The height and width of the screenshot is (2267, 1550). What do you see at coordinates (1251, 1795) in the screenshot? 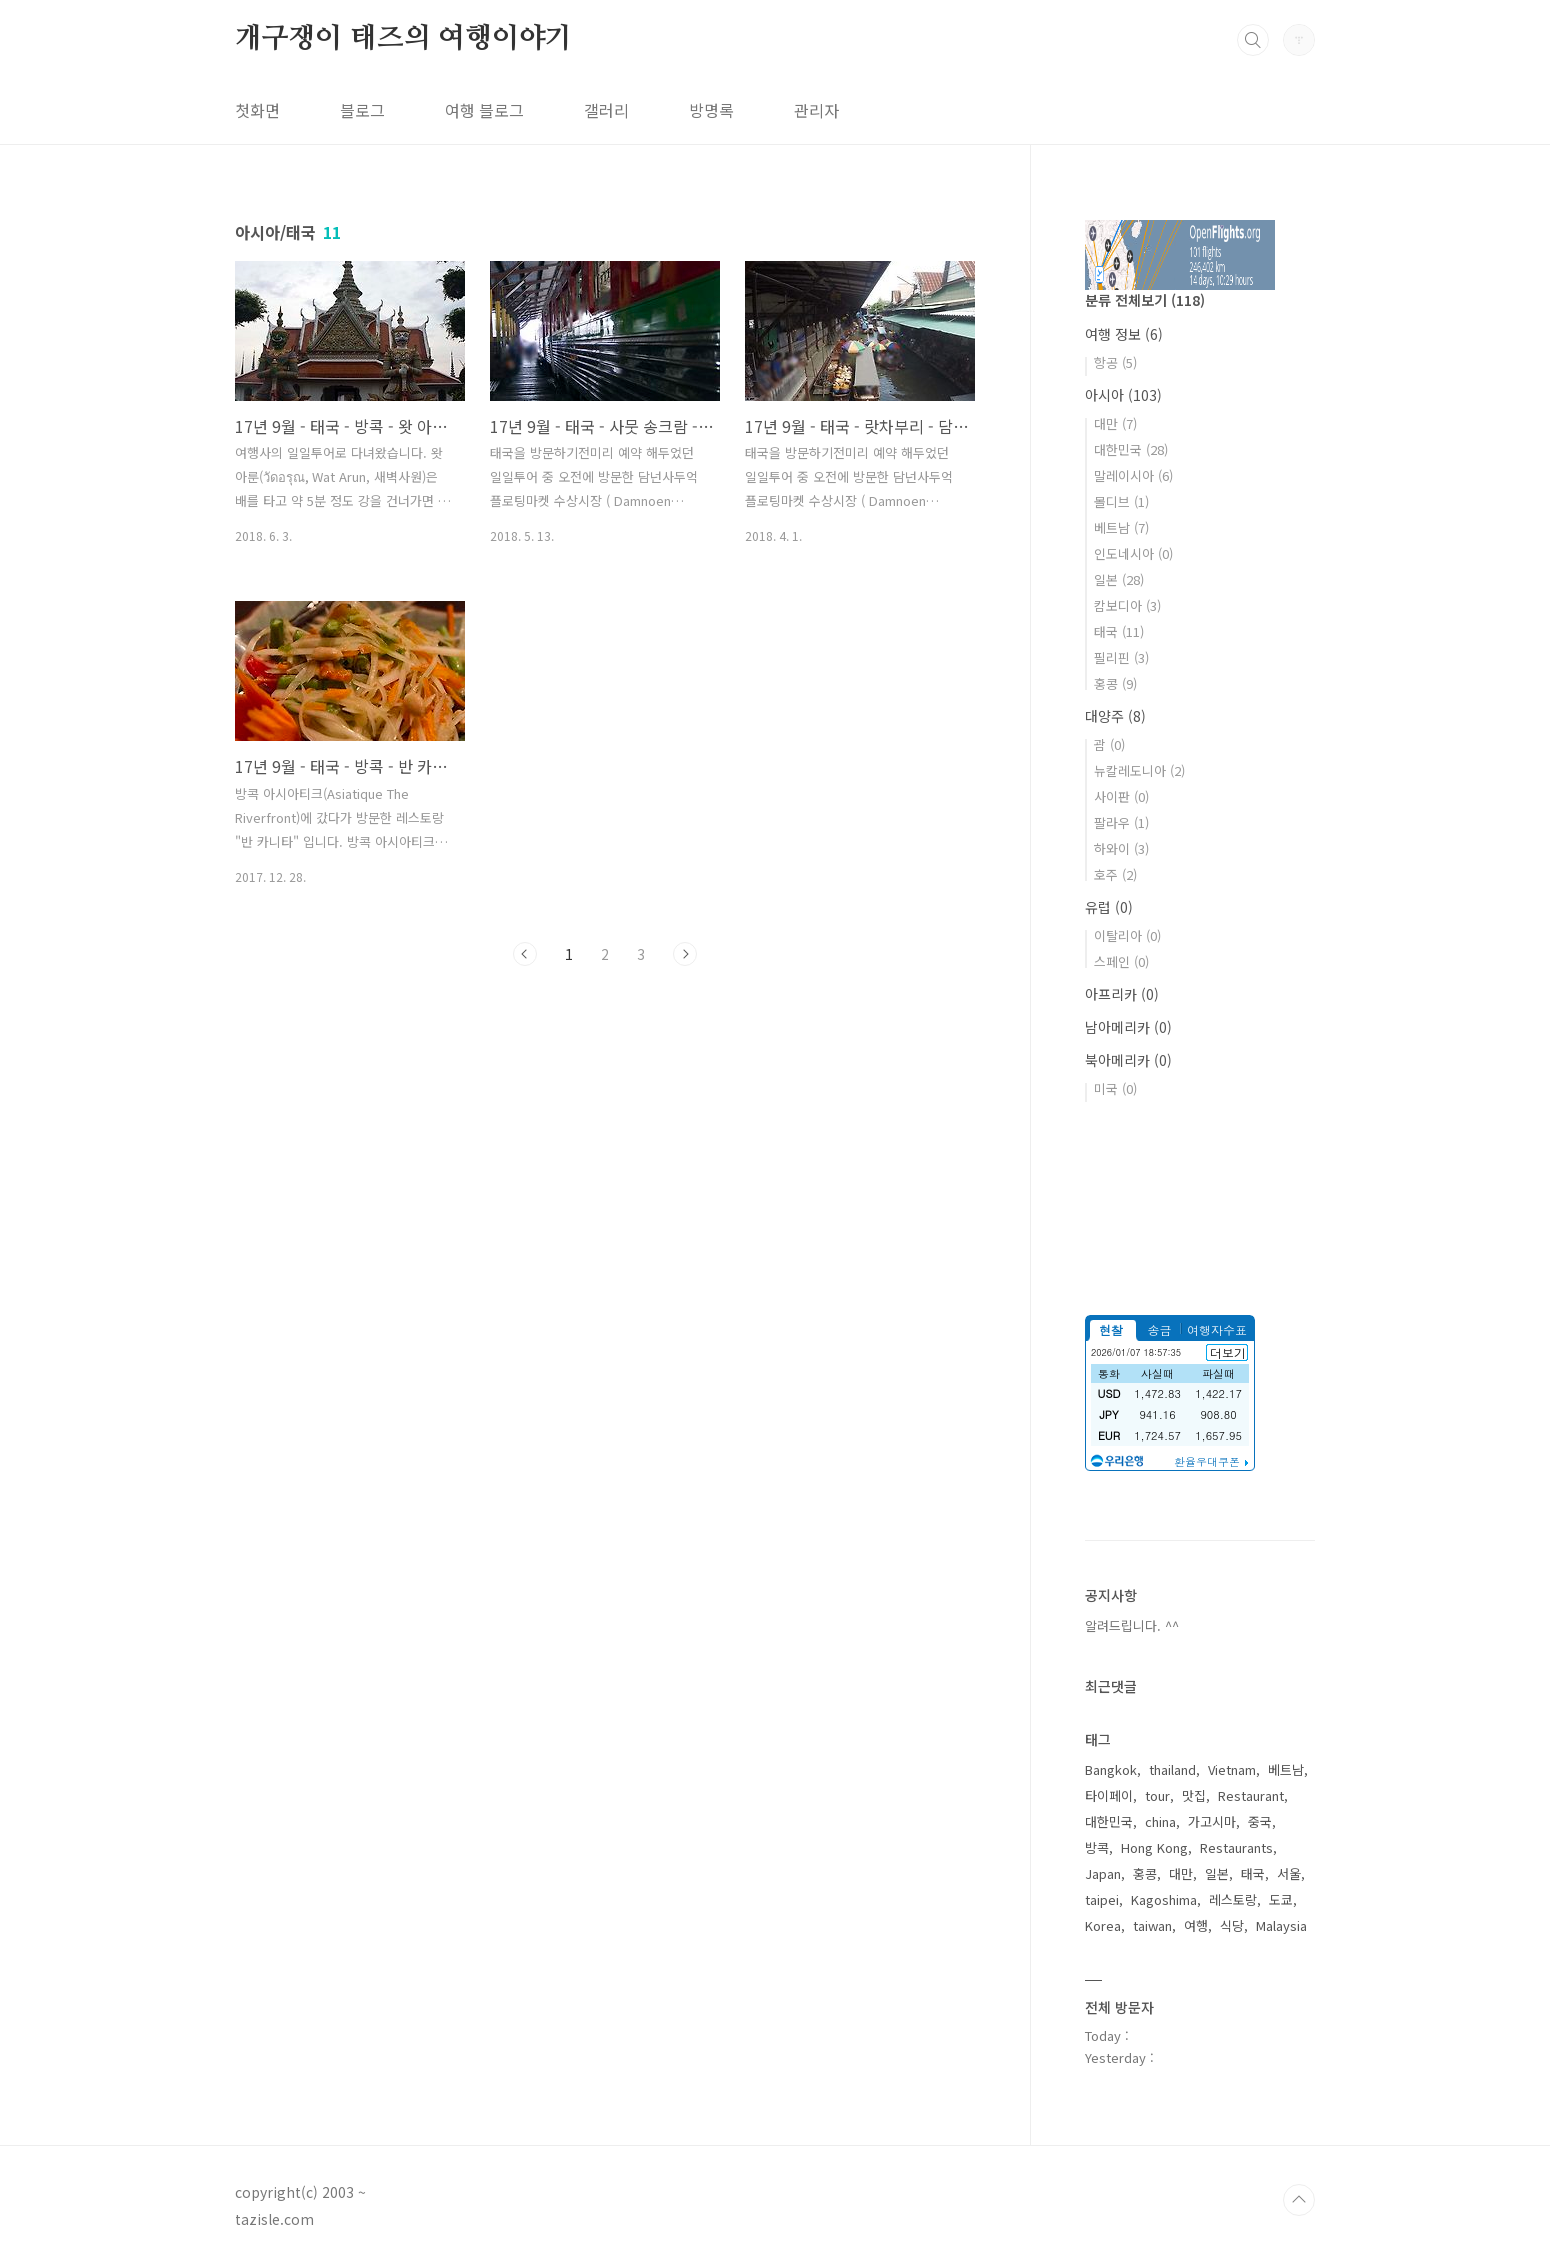
I see `Restaurant` at bounding box center [1251, 1795].